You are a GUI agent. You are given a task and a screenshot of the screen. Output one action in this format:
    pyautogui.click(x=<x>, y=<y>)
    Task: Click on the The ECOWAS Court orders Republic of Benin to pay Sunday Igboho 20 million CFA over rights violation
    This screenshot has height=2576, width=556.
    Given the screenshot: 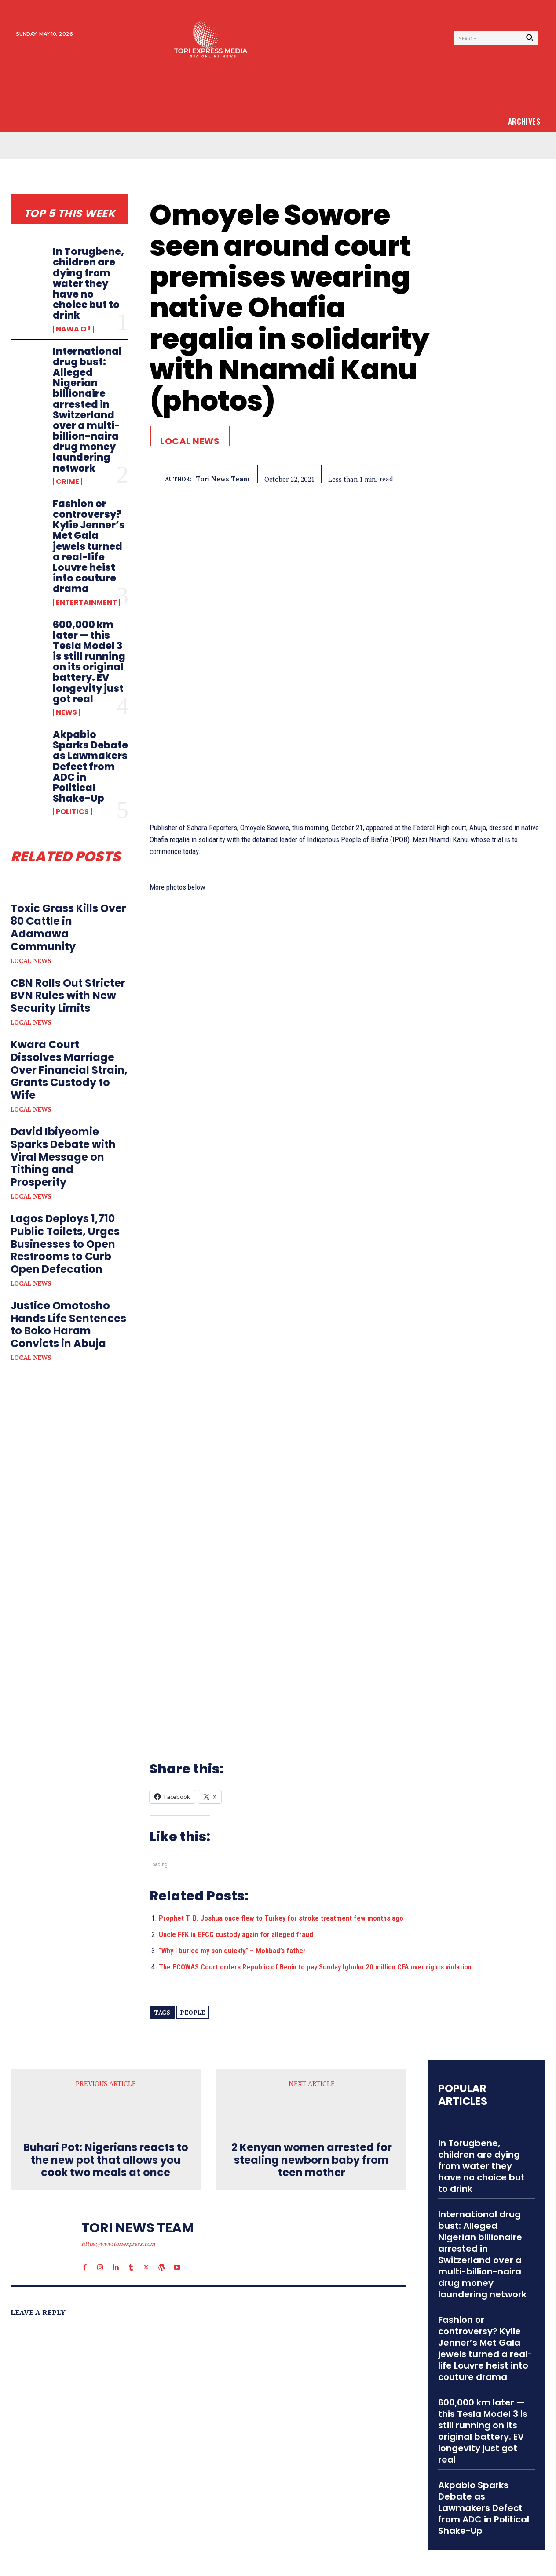 What is the action you would take?
    pyautogui.click(x=315, y=1966)
    